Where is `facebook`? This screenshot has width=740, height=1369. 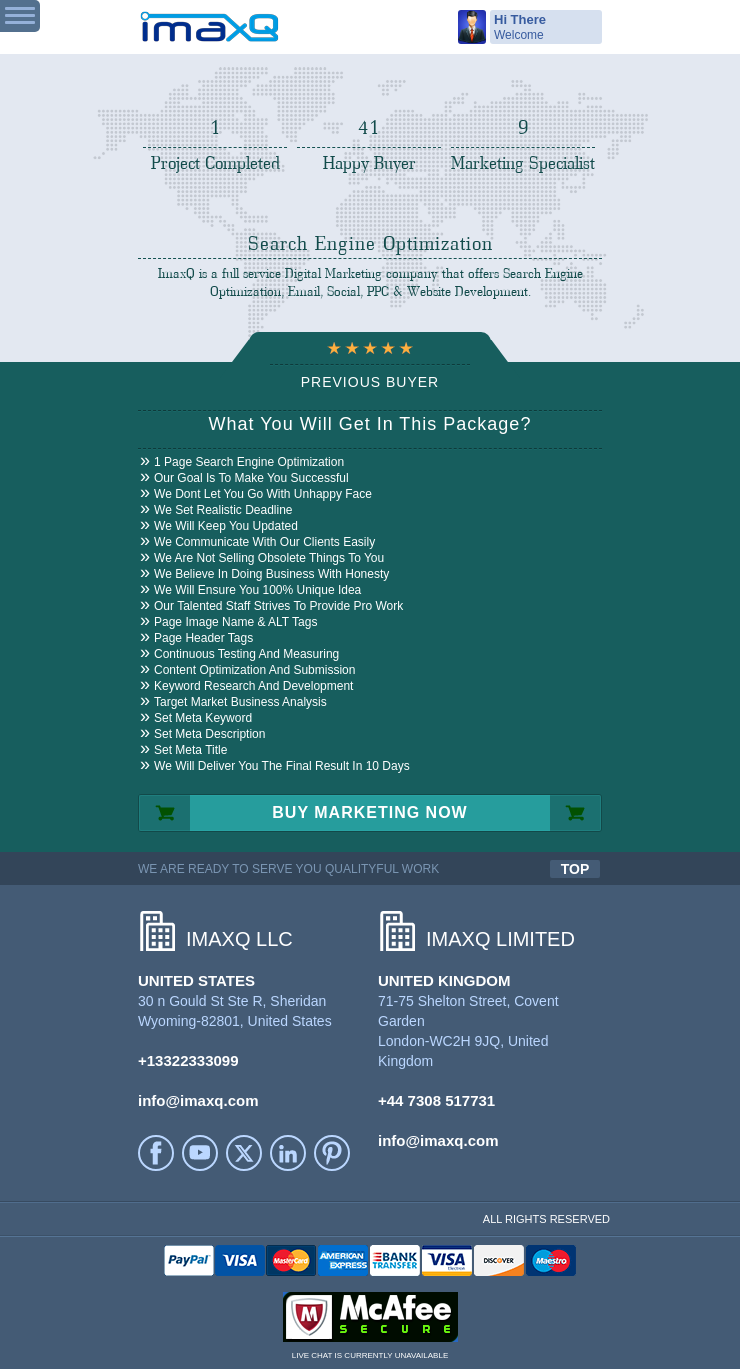
facebook is located at coordinates (156, 1153).